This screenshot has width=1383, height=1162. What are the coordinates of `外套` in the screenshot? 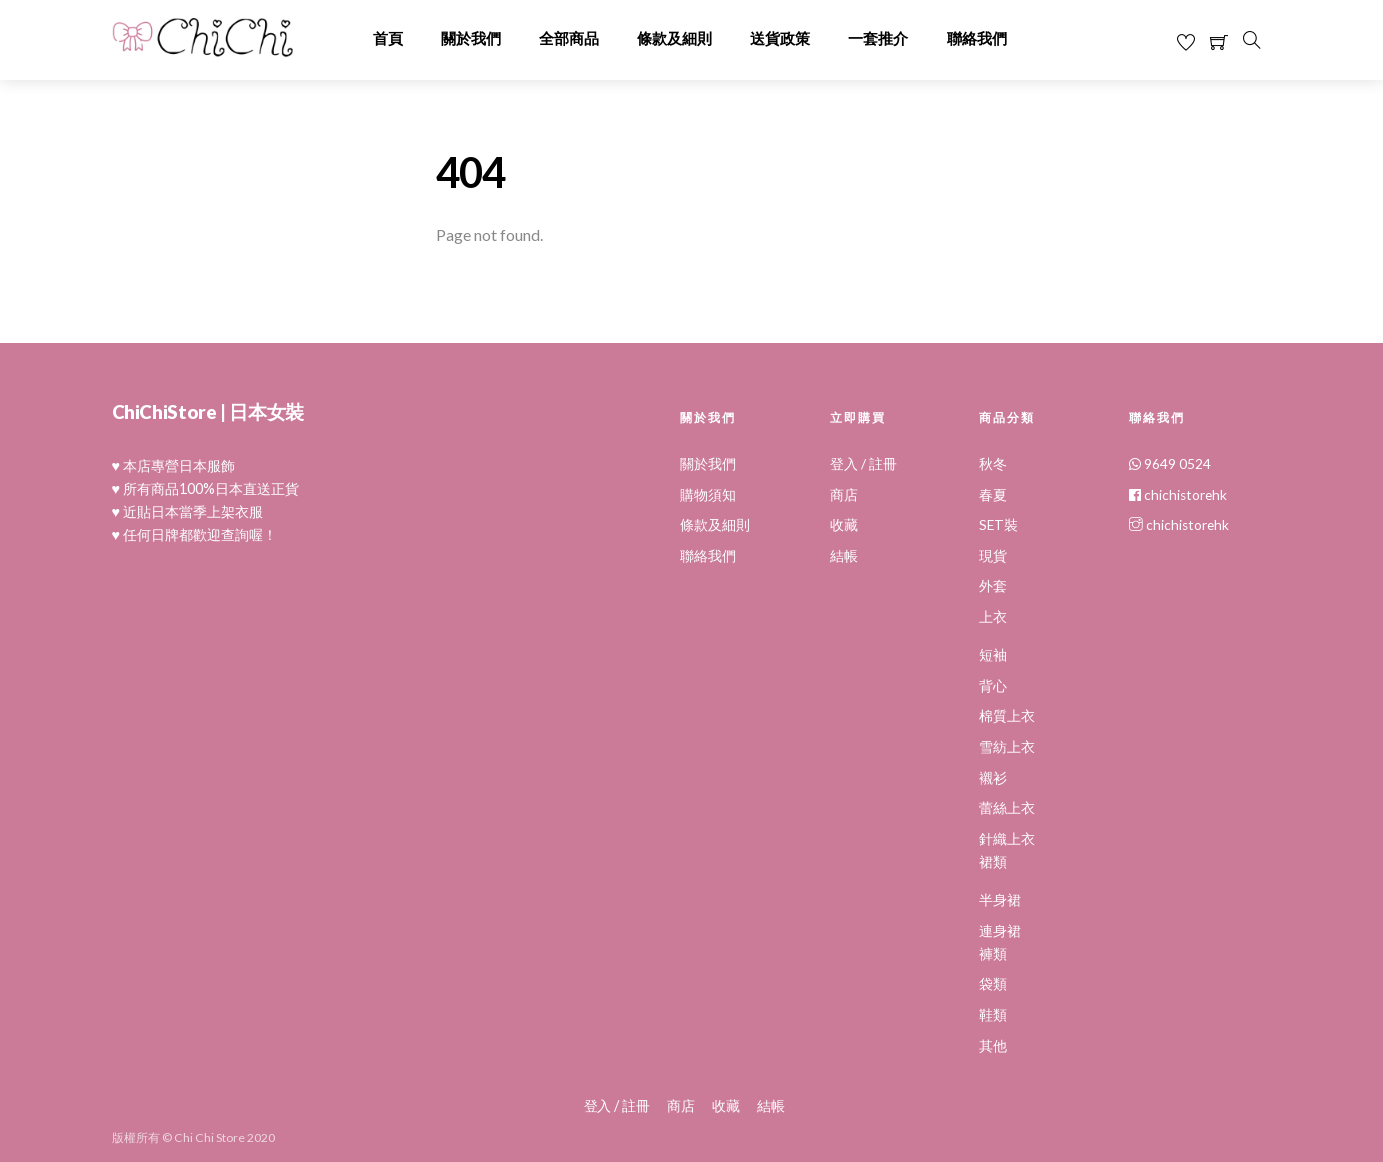 It's located at (993, 586).